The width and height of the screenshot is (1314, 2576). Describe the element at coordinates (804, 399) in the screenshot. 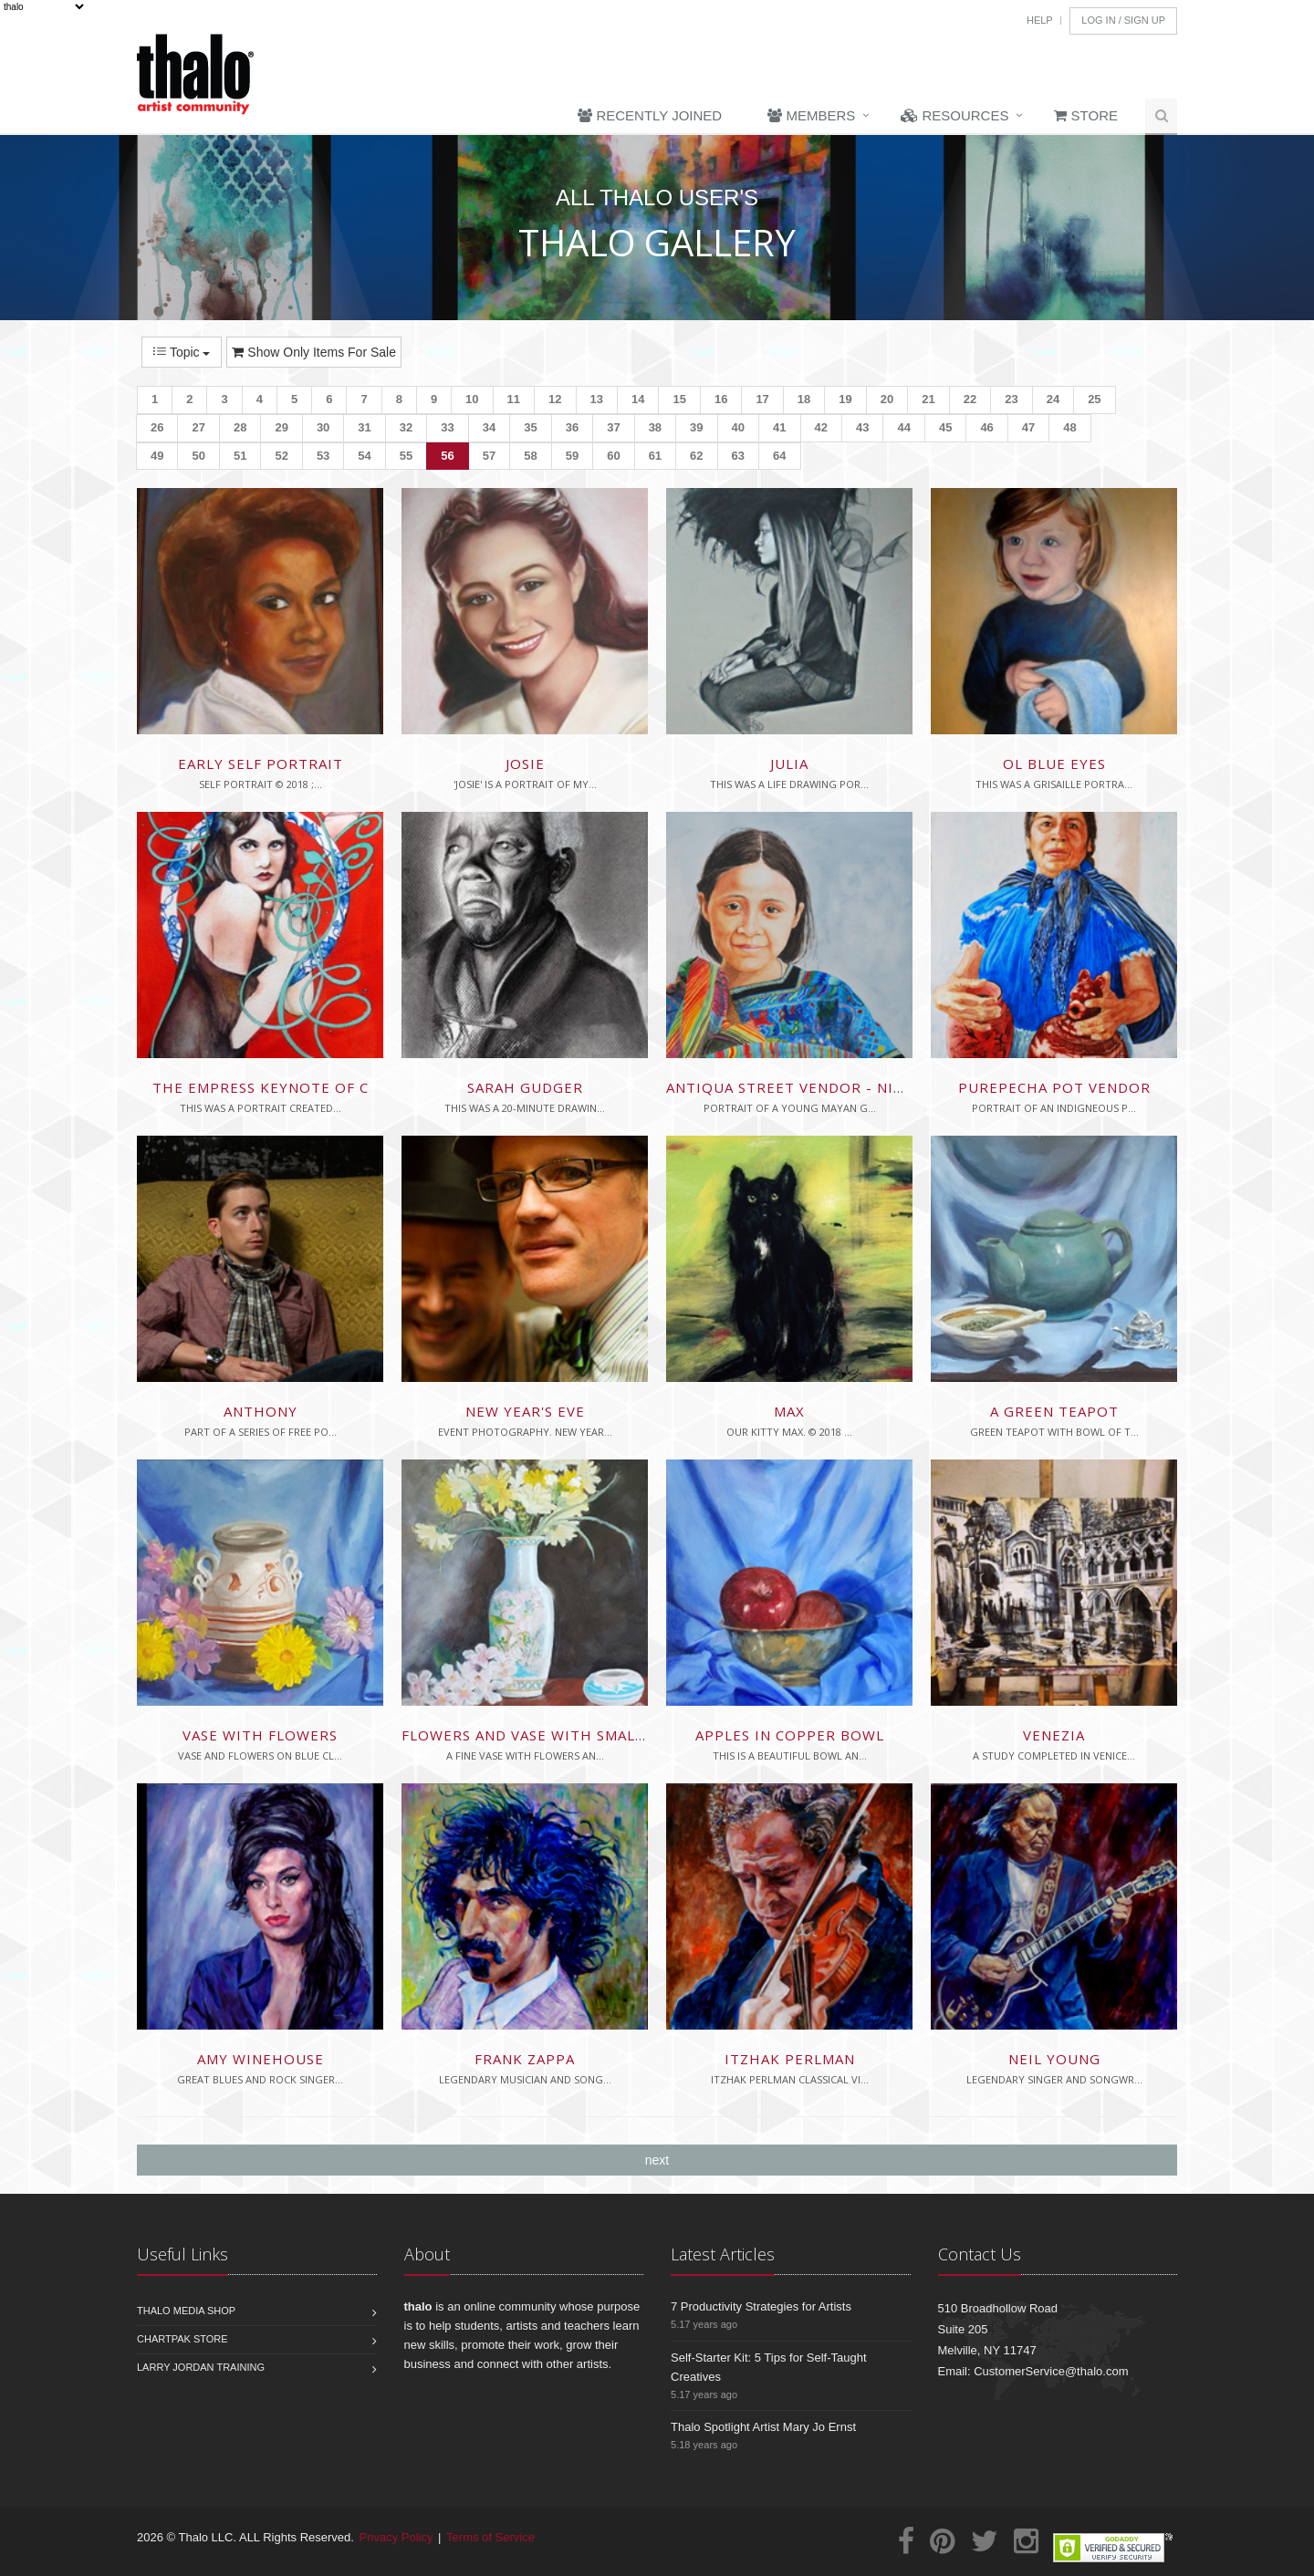

I see `18` at that location.